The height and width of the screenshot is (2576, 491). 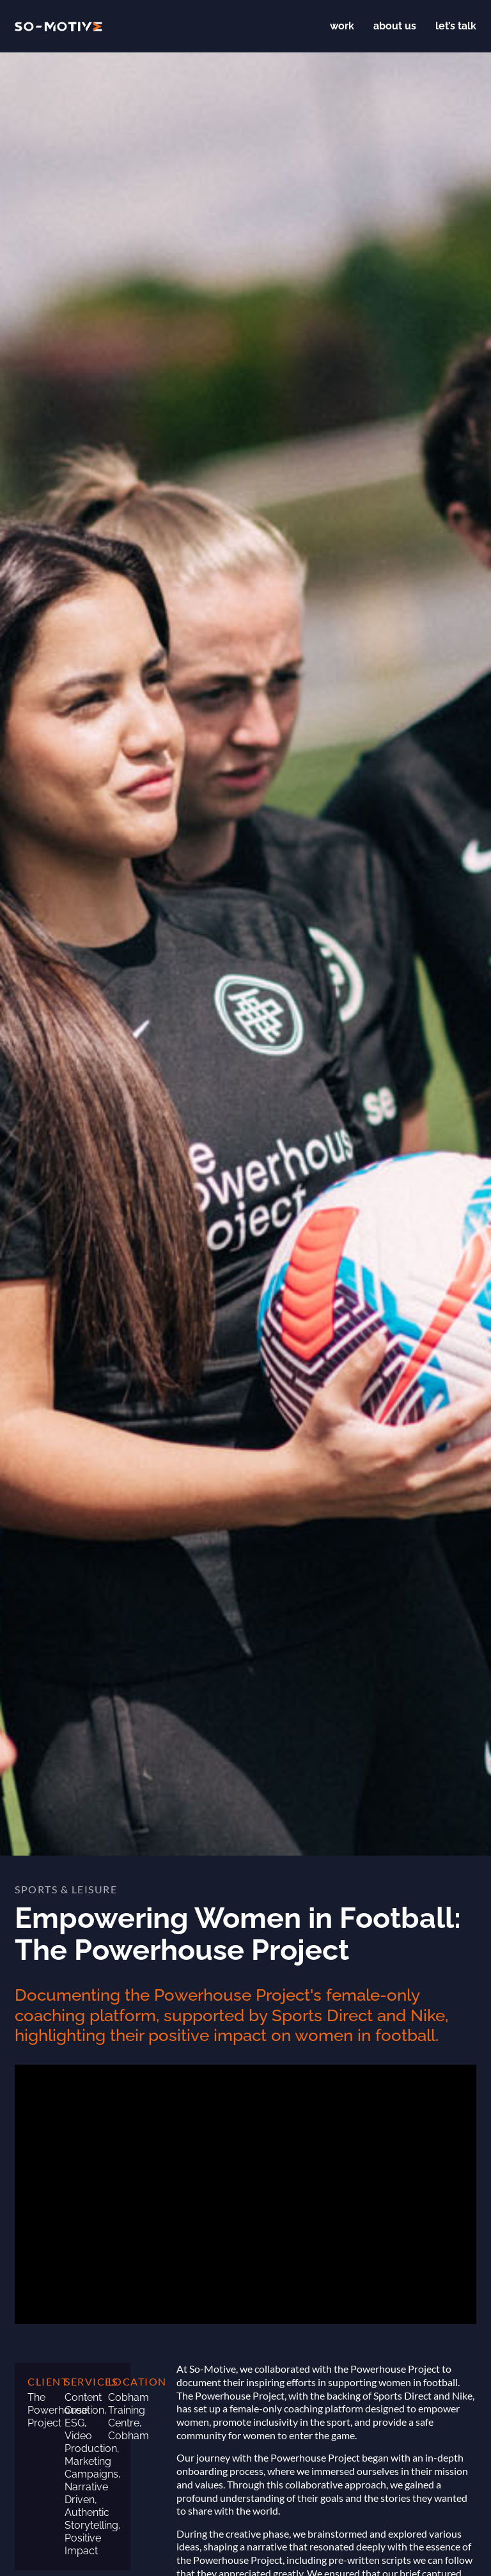 What do you see at coordinates (342, 26) in the screenshot?
I see `Work` at bounding box center [342, 26].